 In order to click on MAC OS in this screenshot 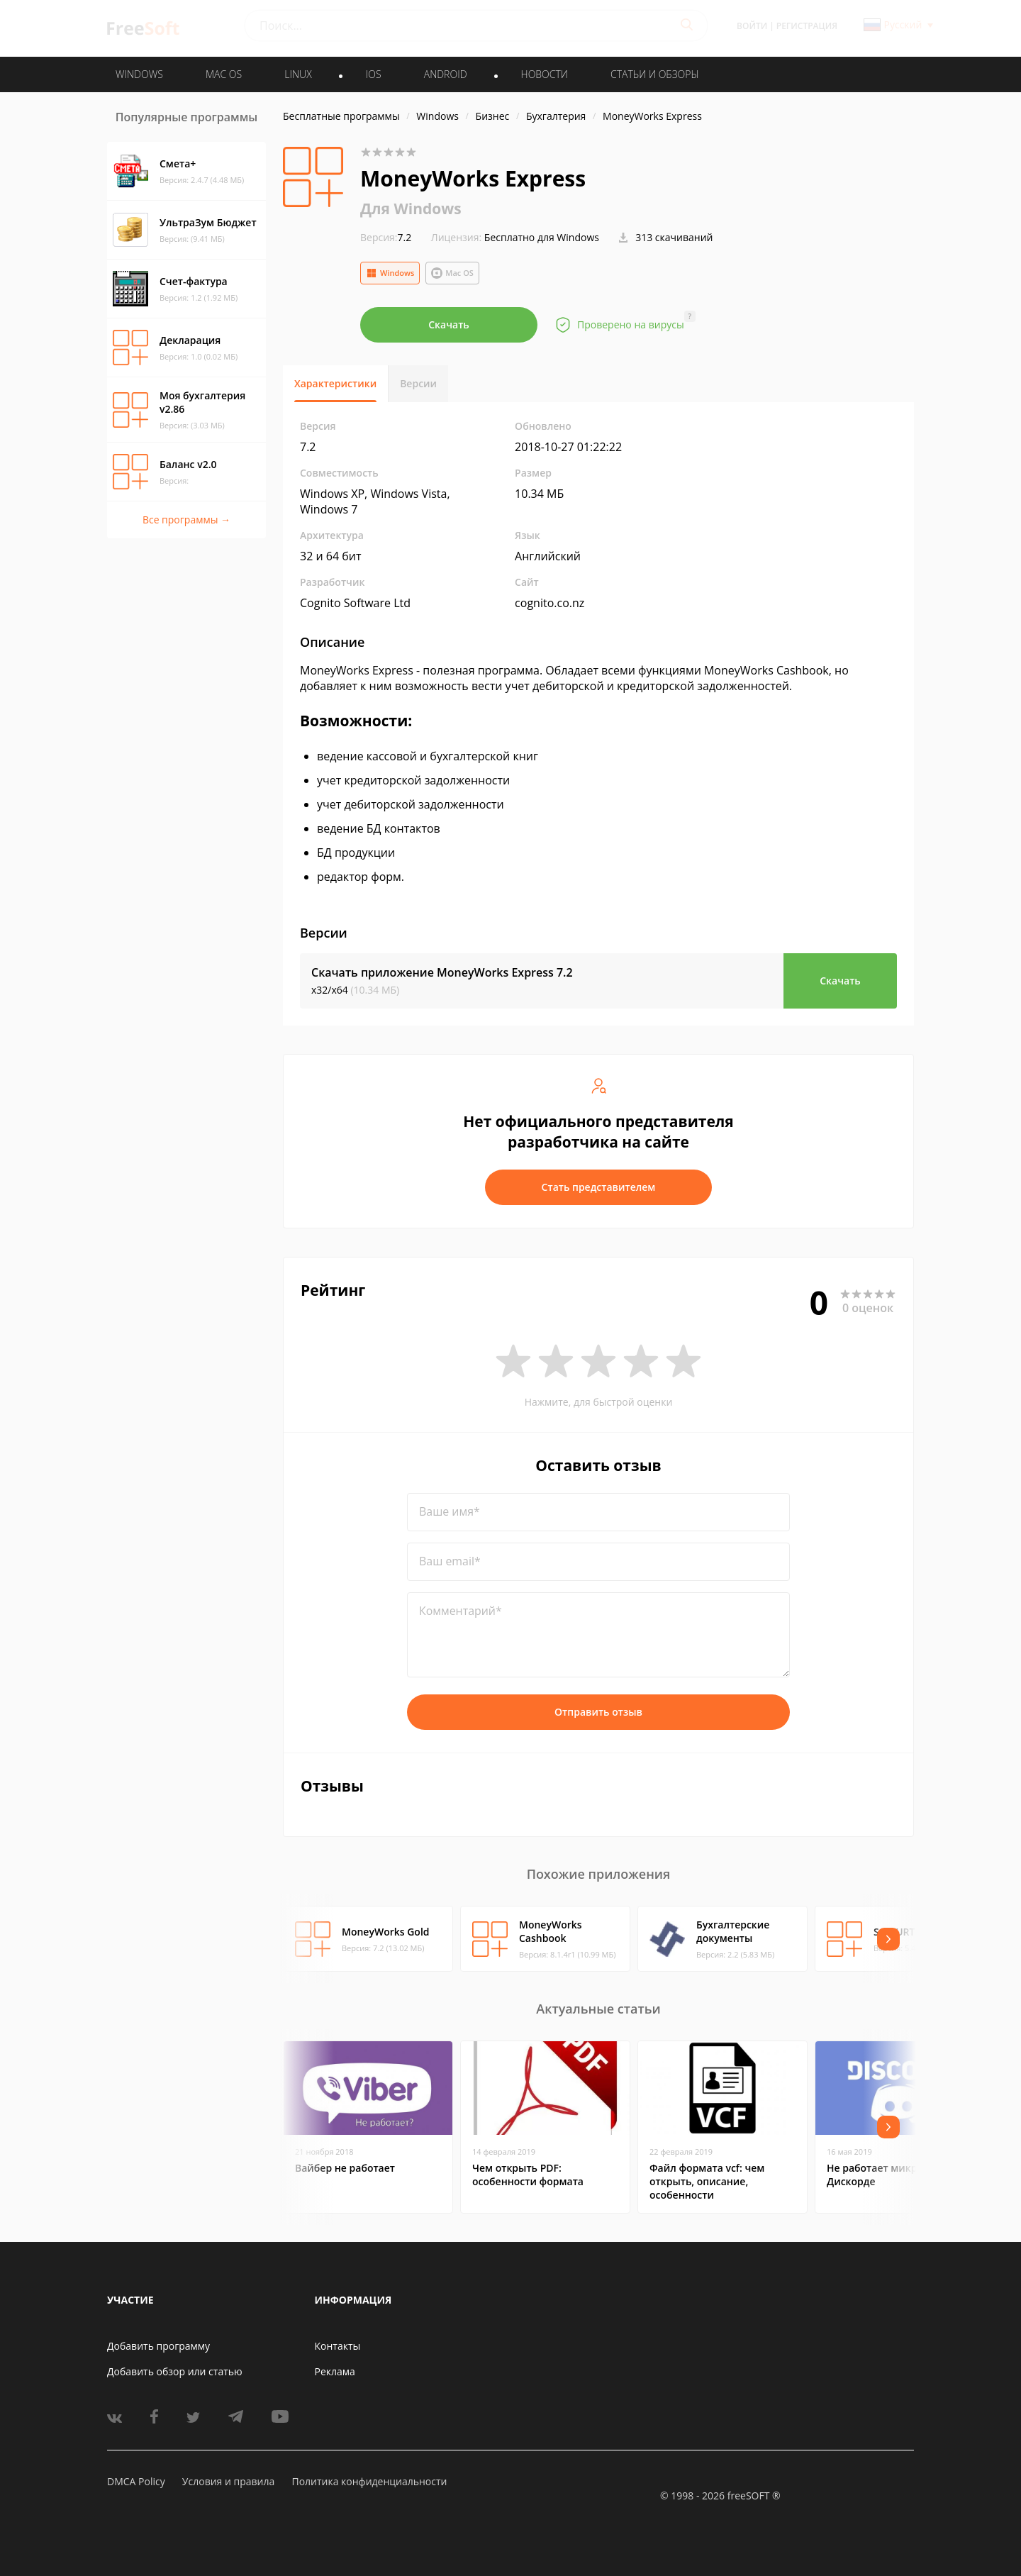, I will do `click(224, 74)`.